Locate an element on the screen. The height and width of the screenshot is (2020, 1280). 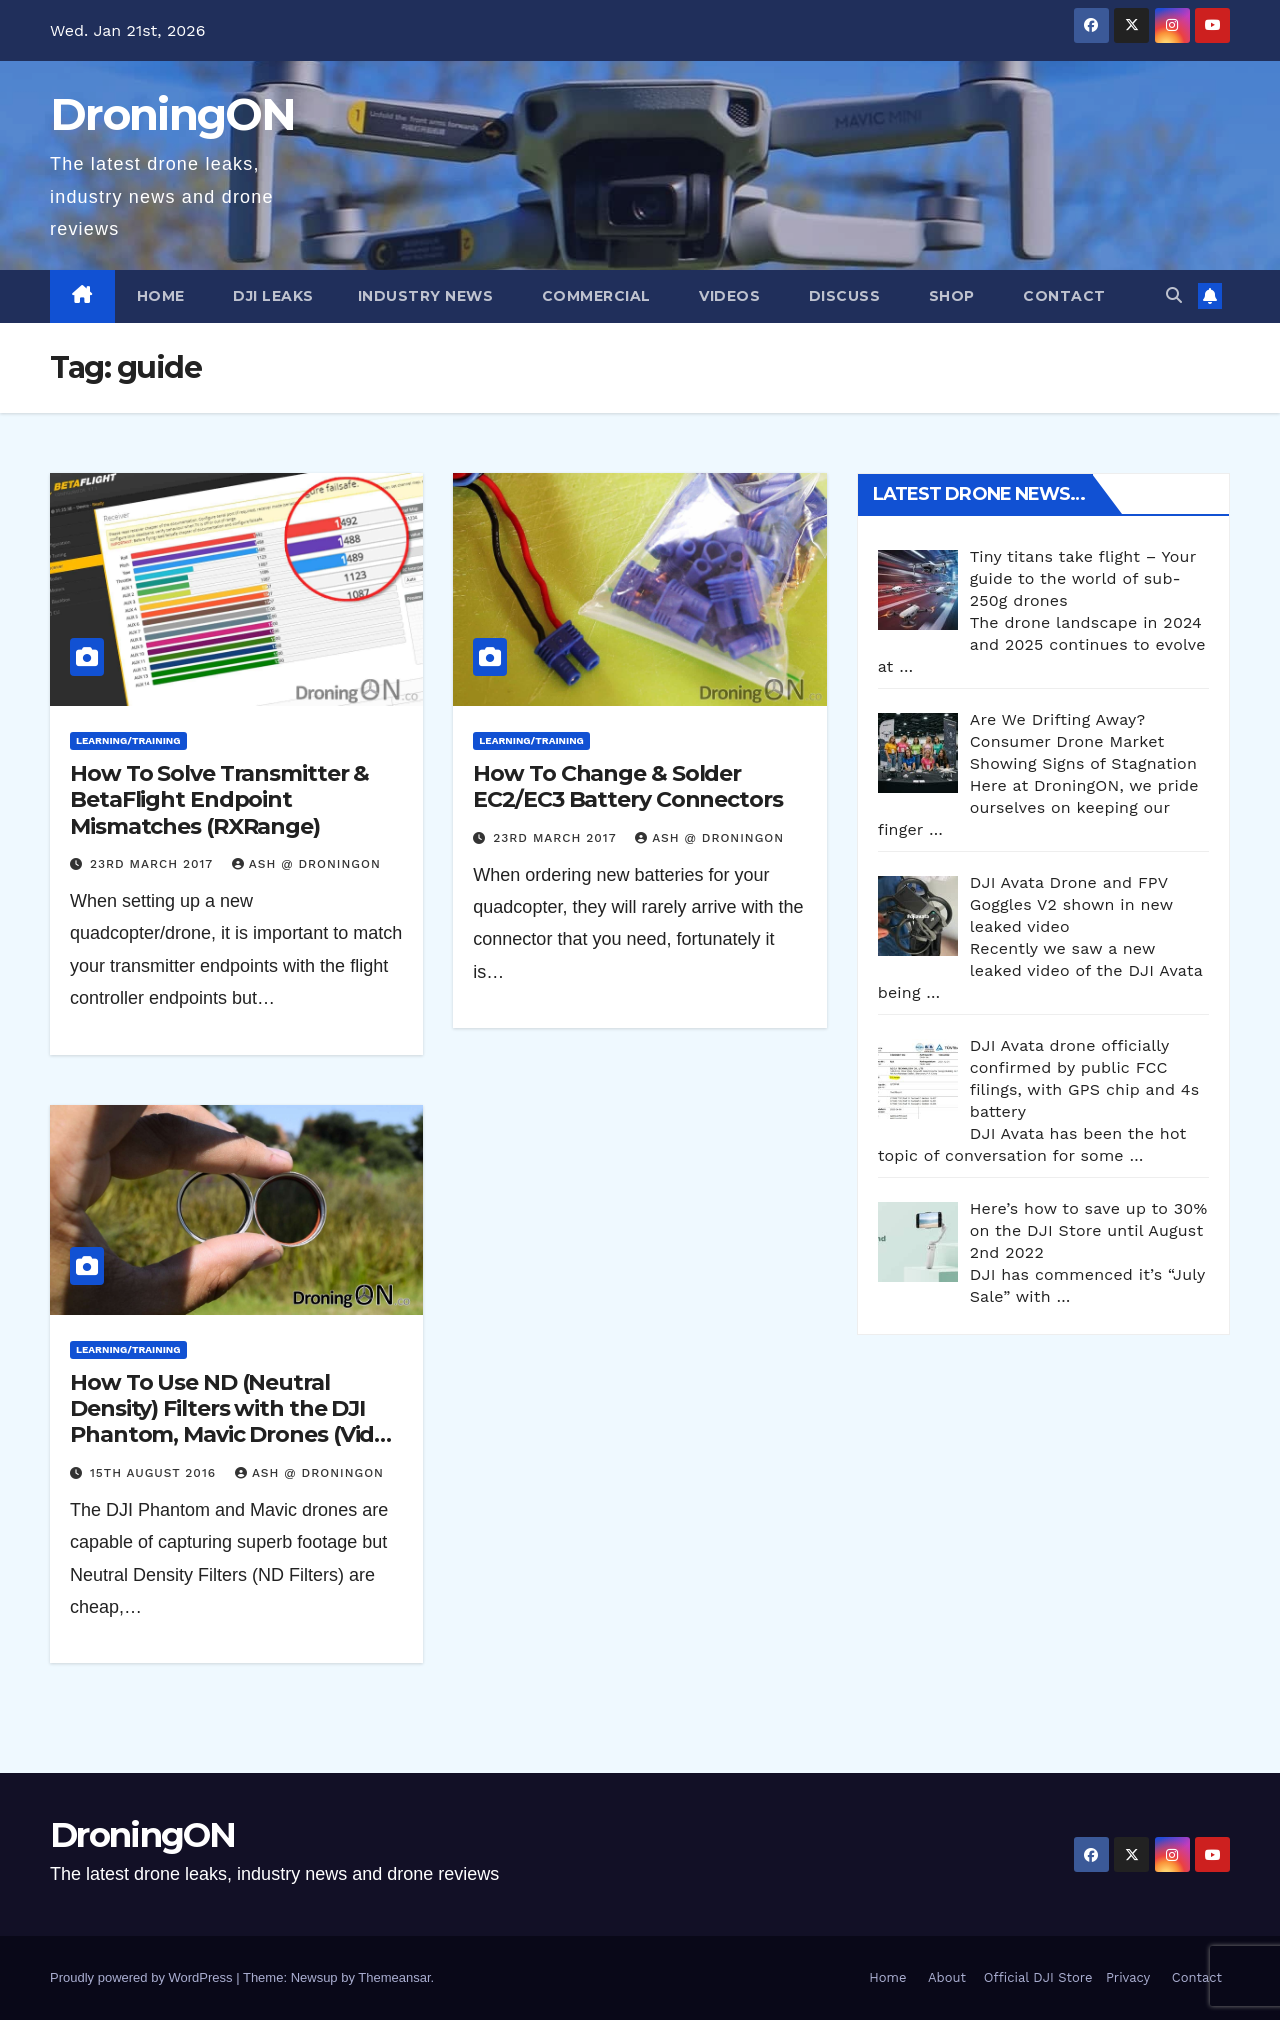
Industry News is located at coordinates (426, 296).